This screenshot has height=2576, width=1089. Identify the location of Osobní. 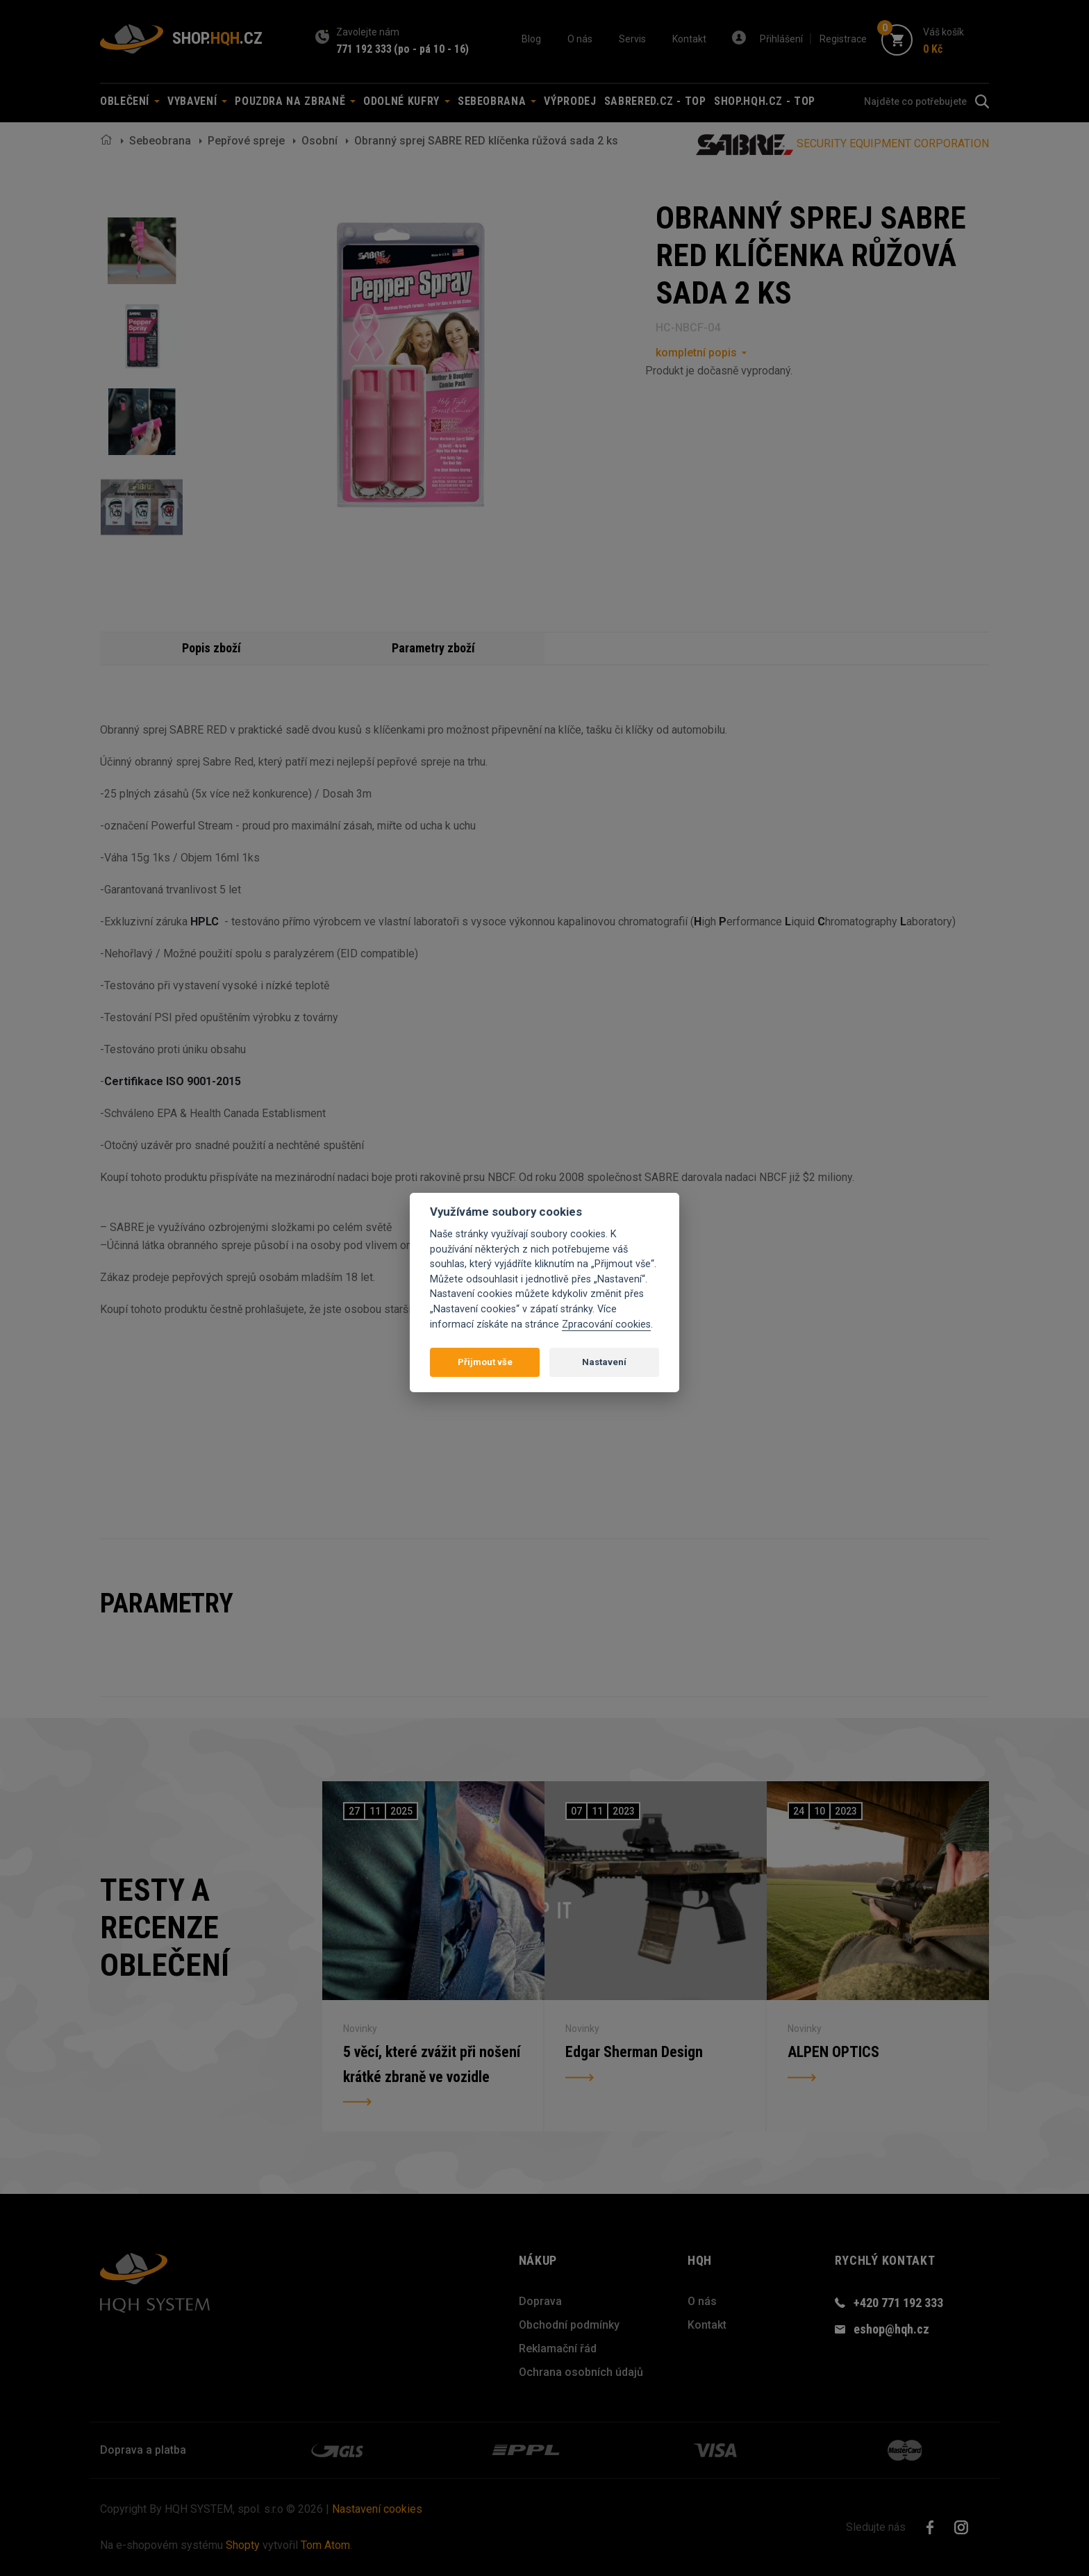
(319, 140).